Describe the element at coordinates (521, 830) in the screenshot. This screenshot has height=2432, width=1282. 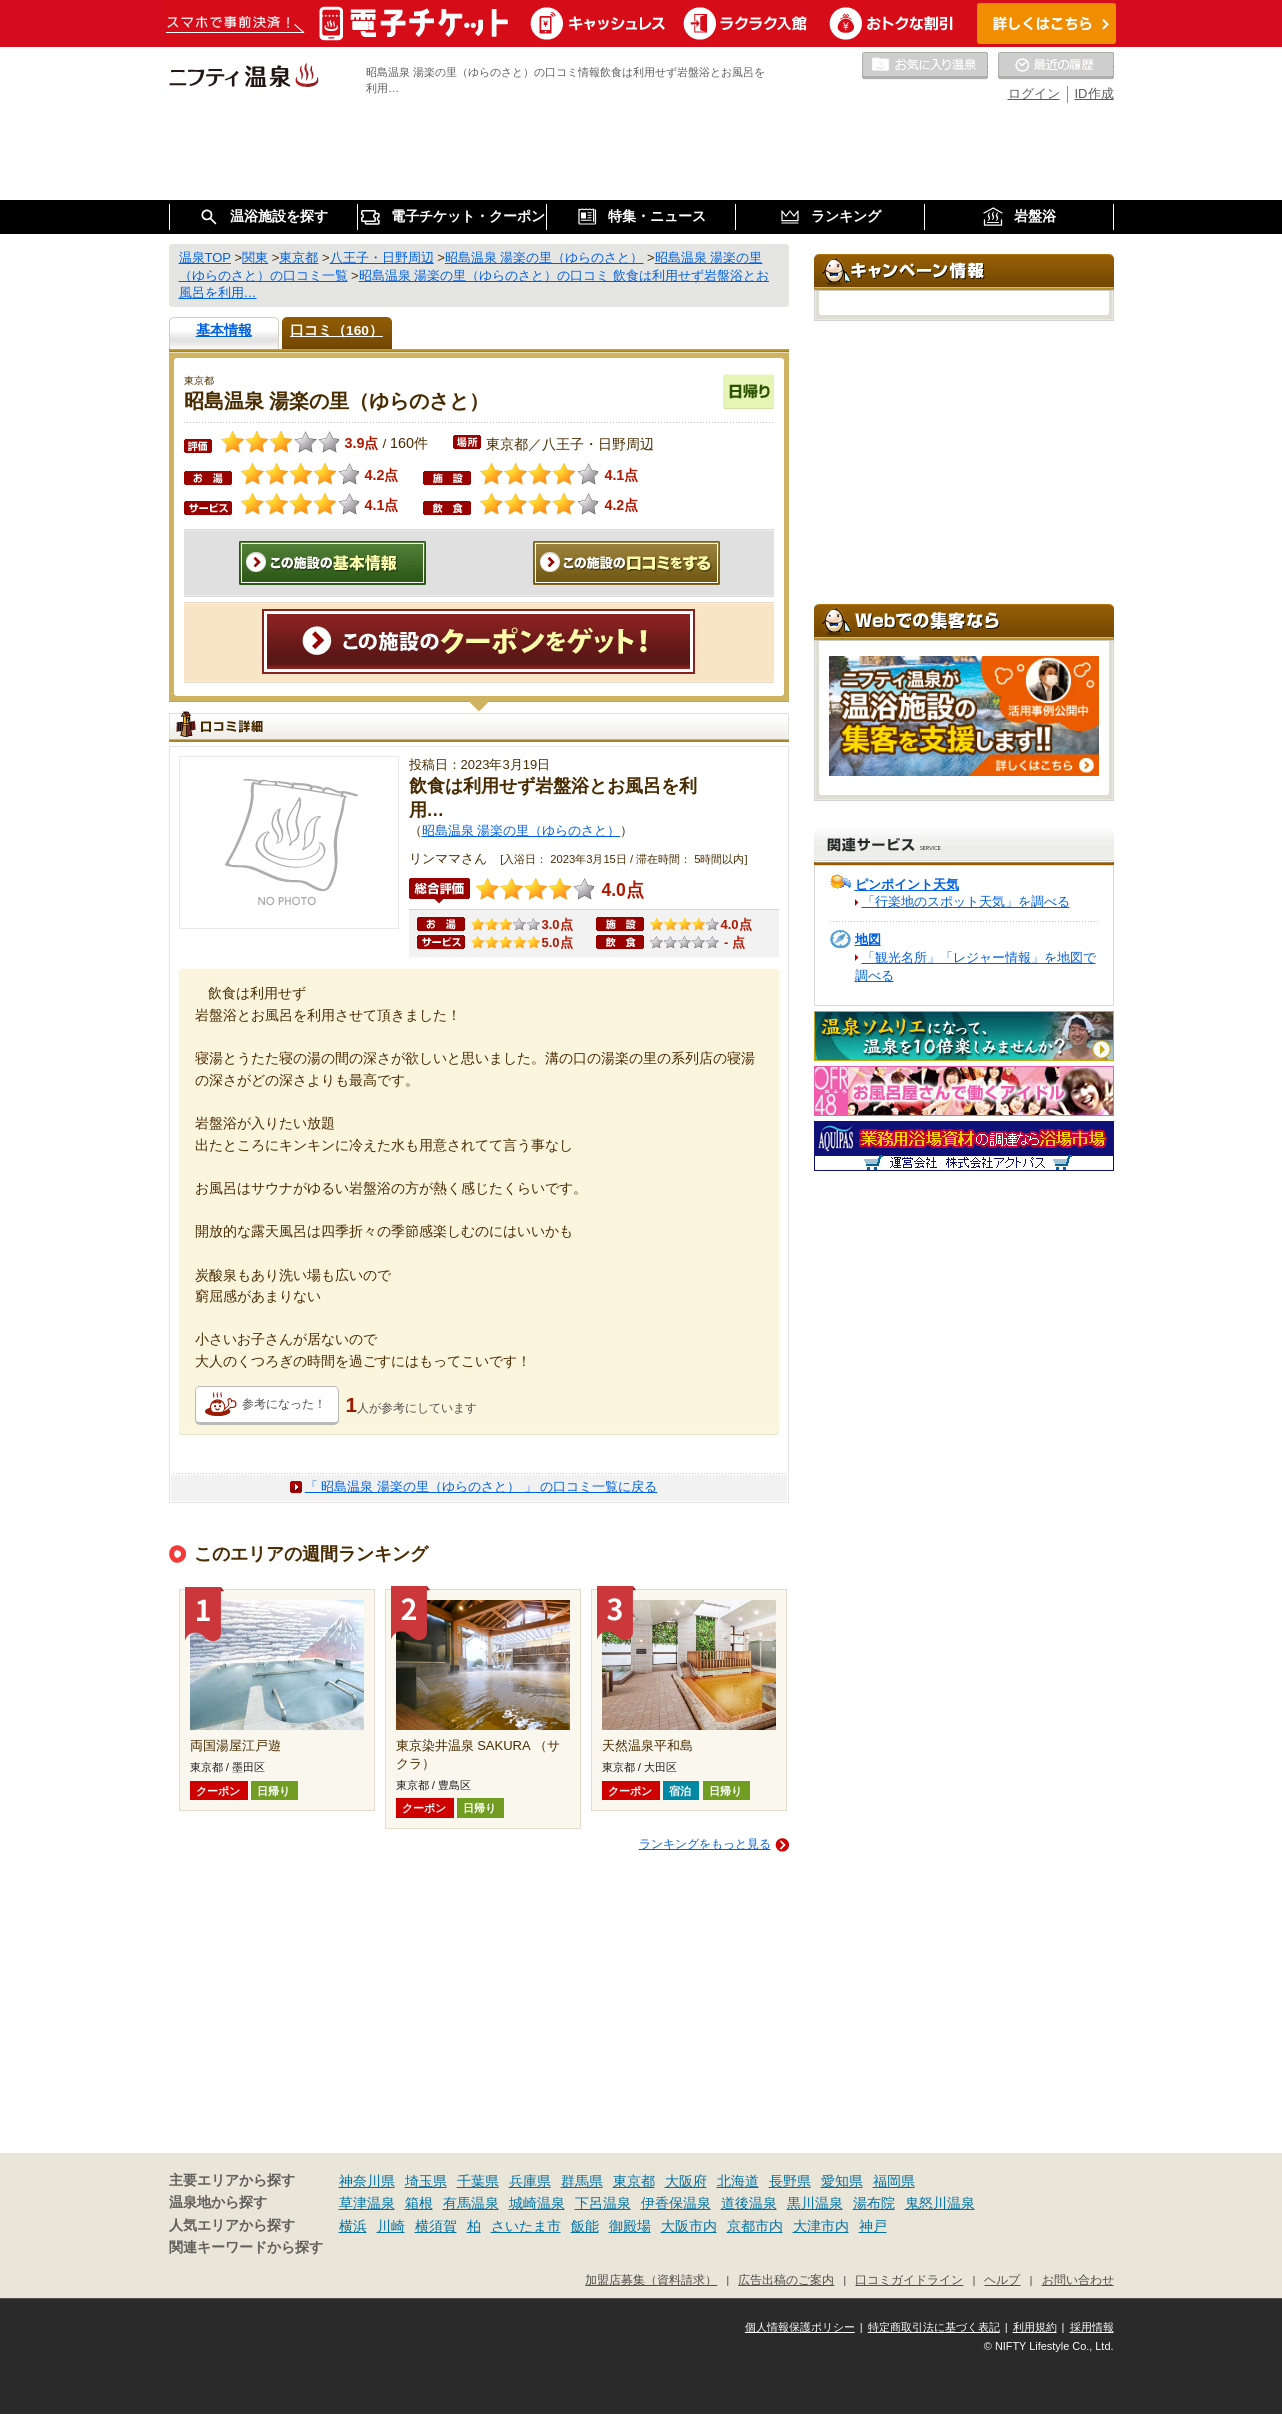
I see `昭島温泉 湯楽の里（ゆらのさと）` at that location.